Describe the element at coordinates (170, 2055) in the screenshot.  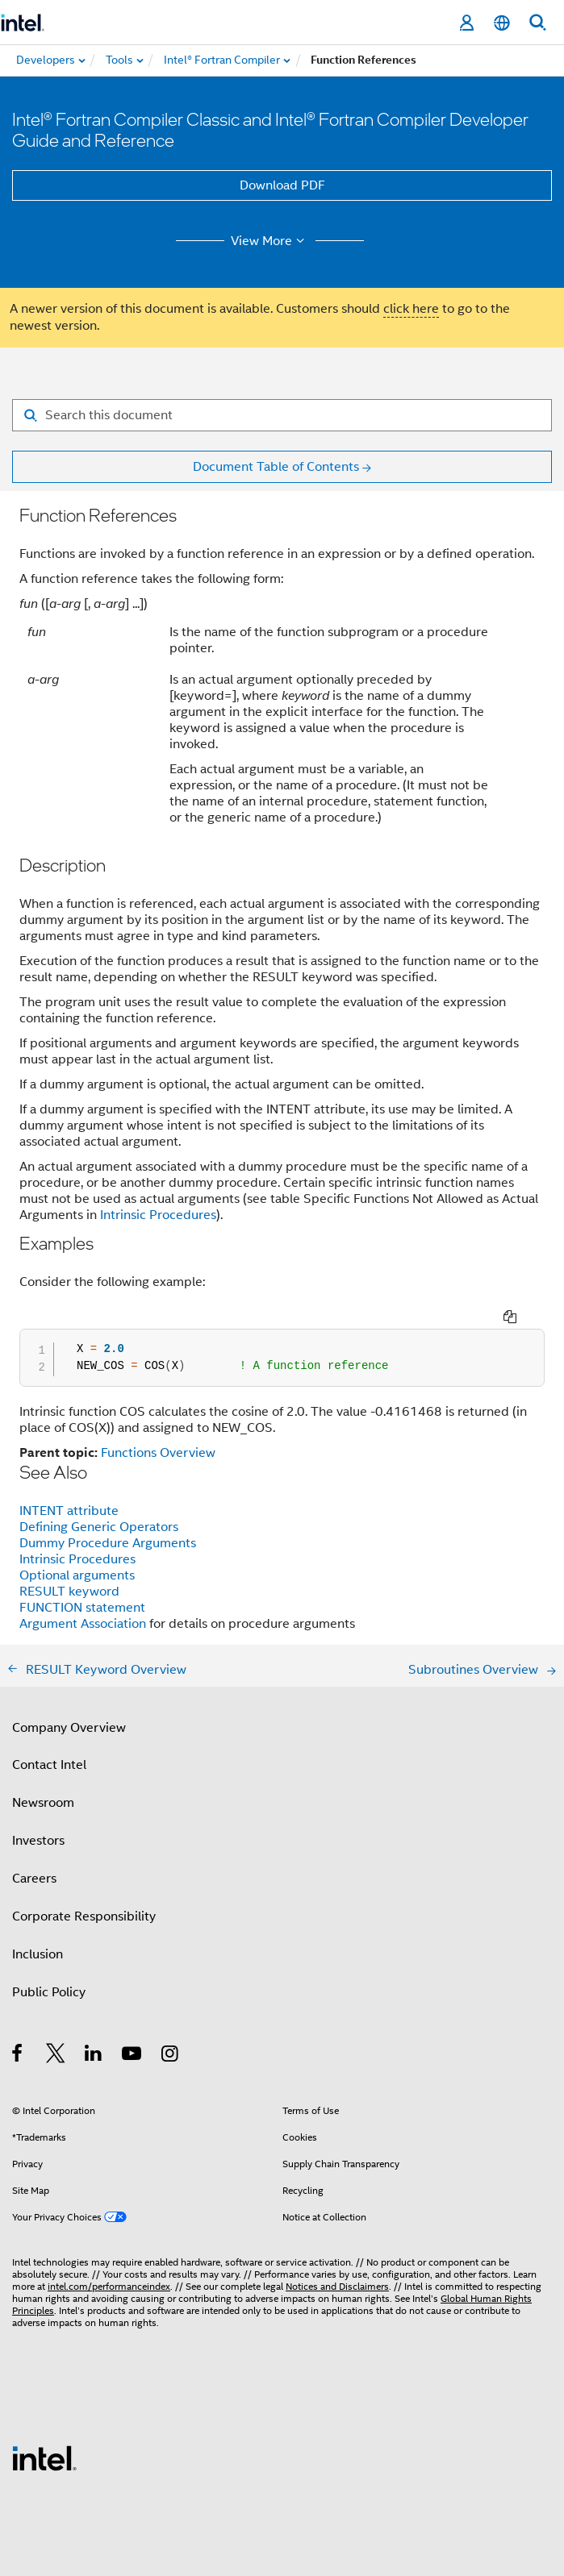
I see `[Intel on Instagram]` at that location.